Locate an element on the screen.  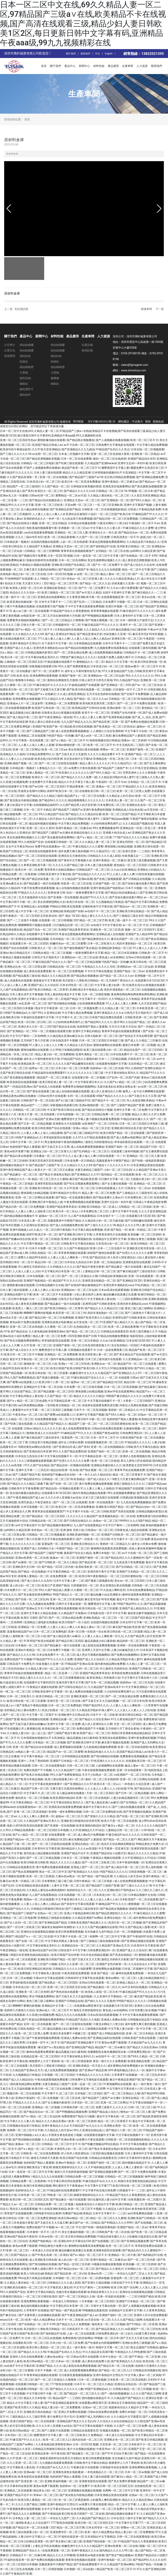
国产精品不卡一区二区三区 is located at coordinates (108, 1100).